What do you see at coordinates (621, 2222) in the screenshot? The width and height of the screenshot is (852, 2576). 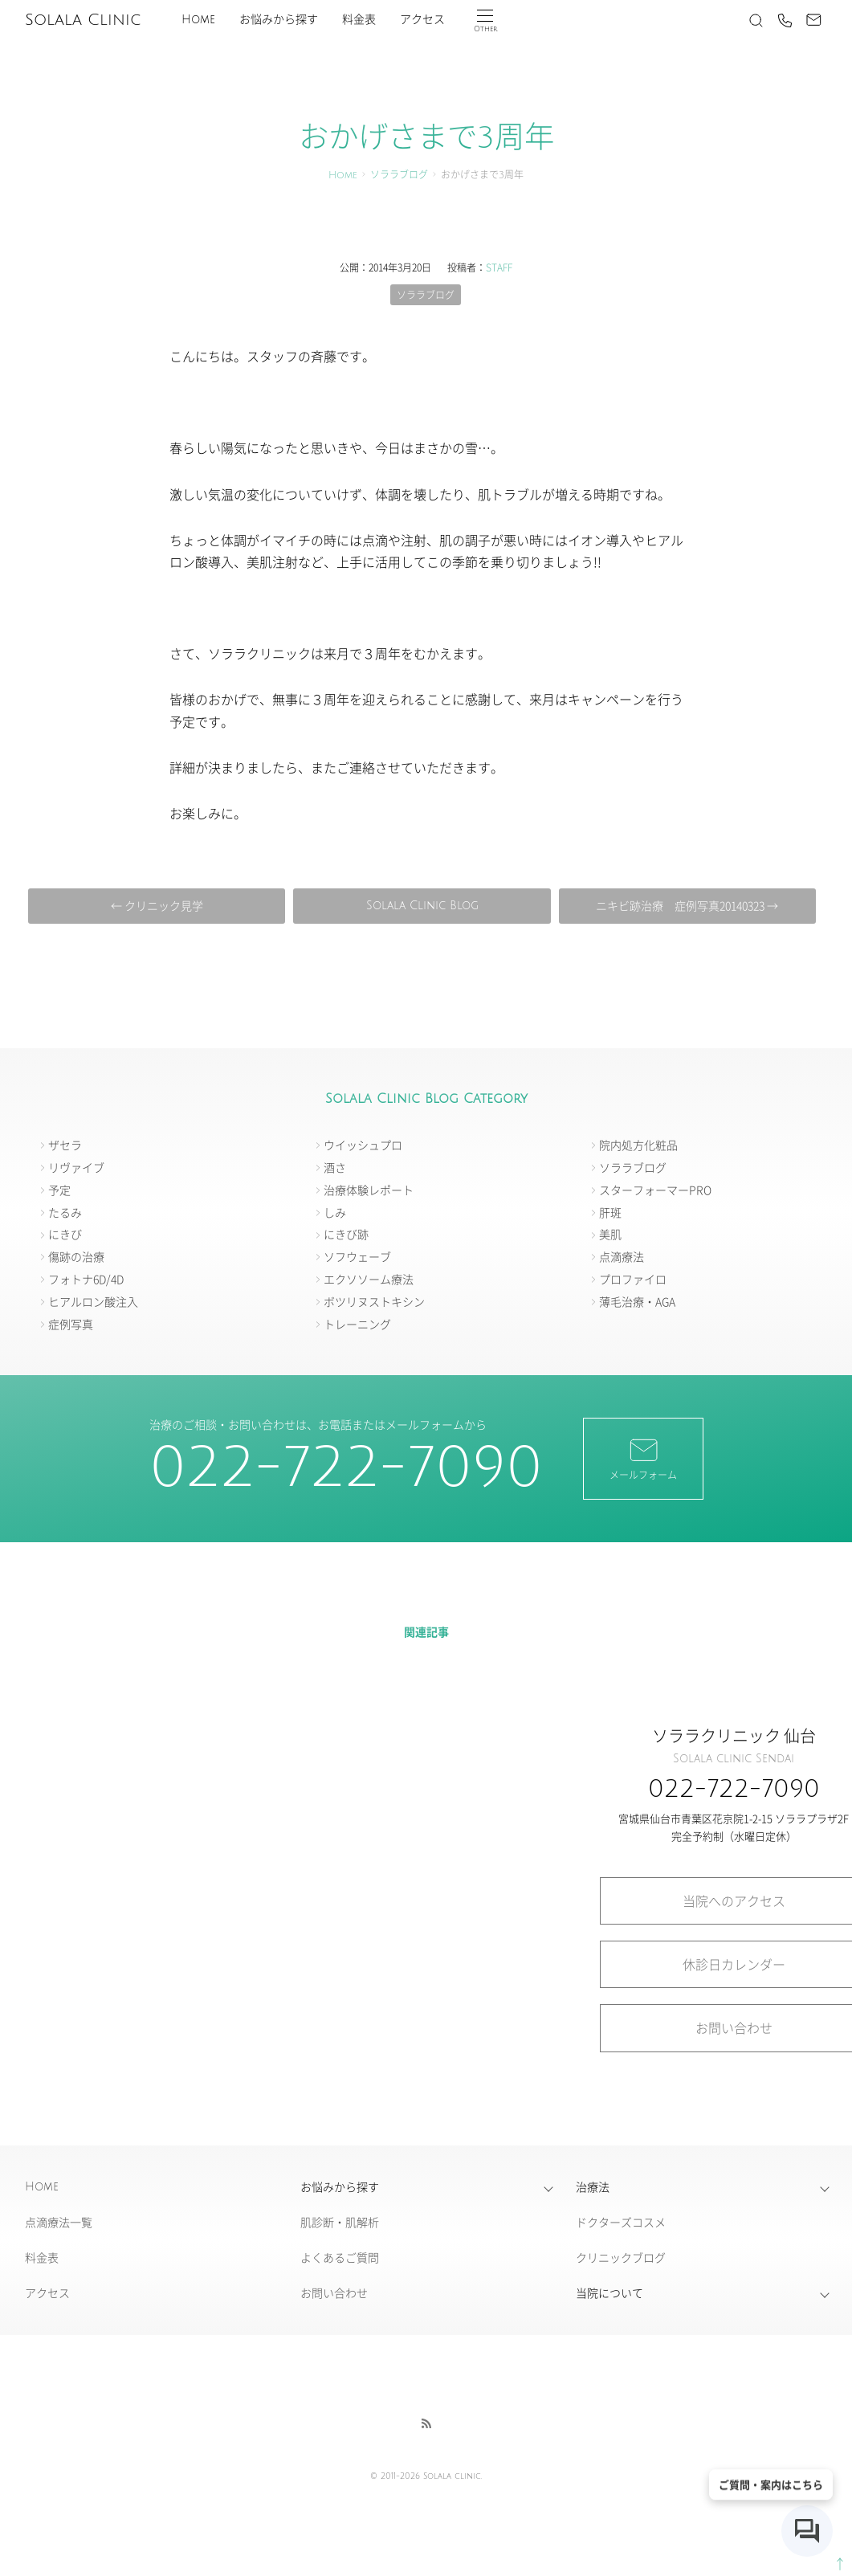 I see `ドクターズコスメ` at bounding box center [621, 2222].